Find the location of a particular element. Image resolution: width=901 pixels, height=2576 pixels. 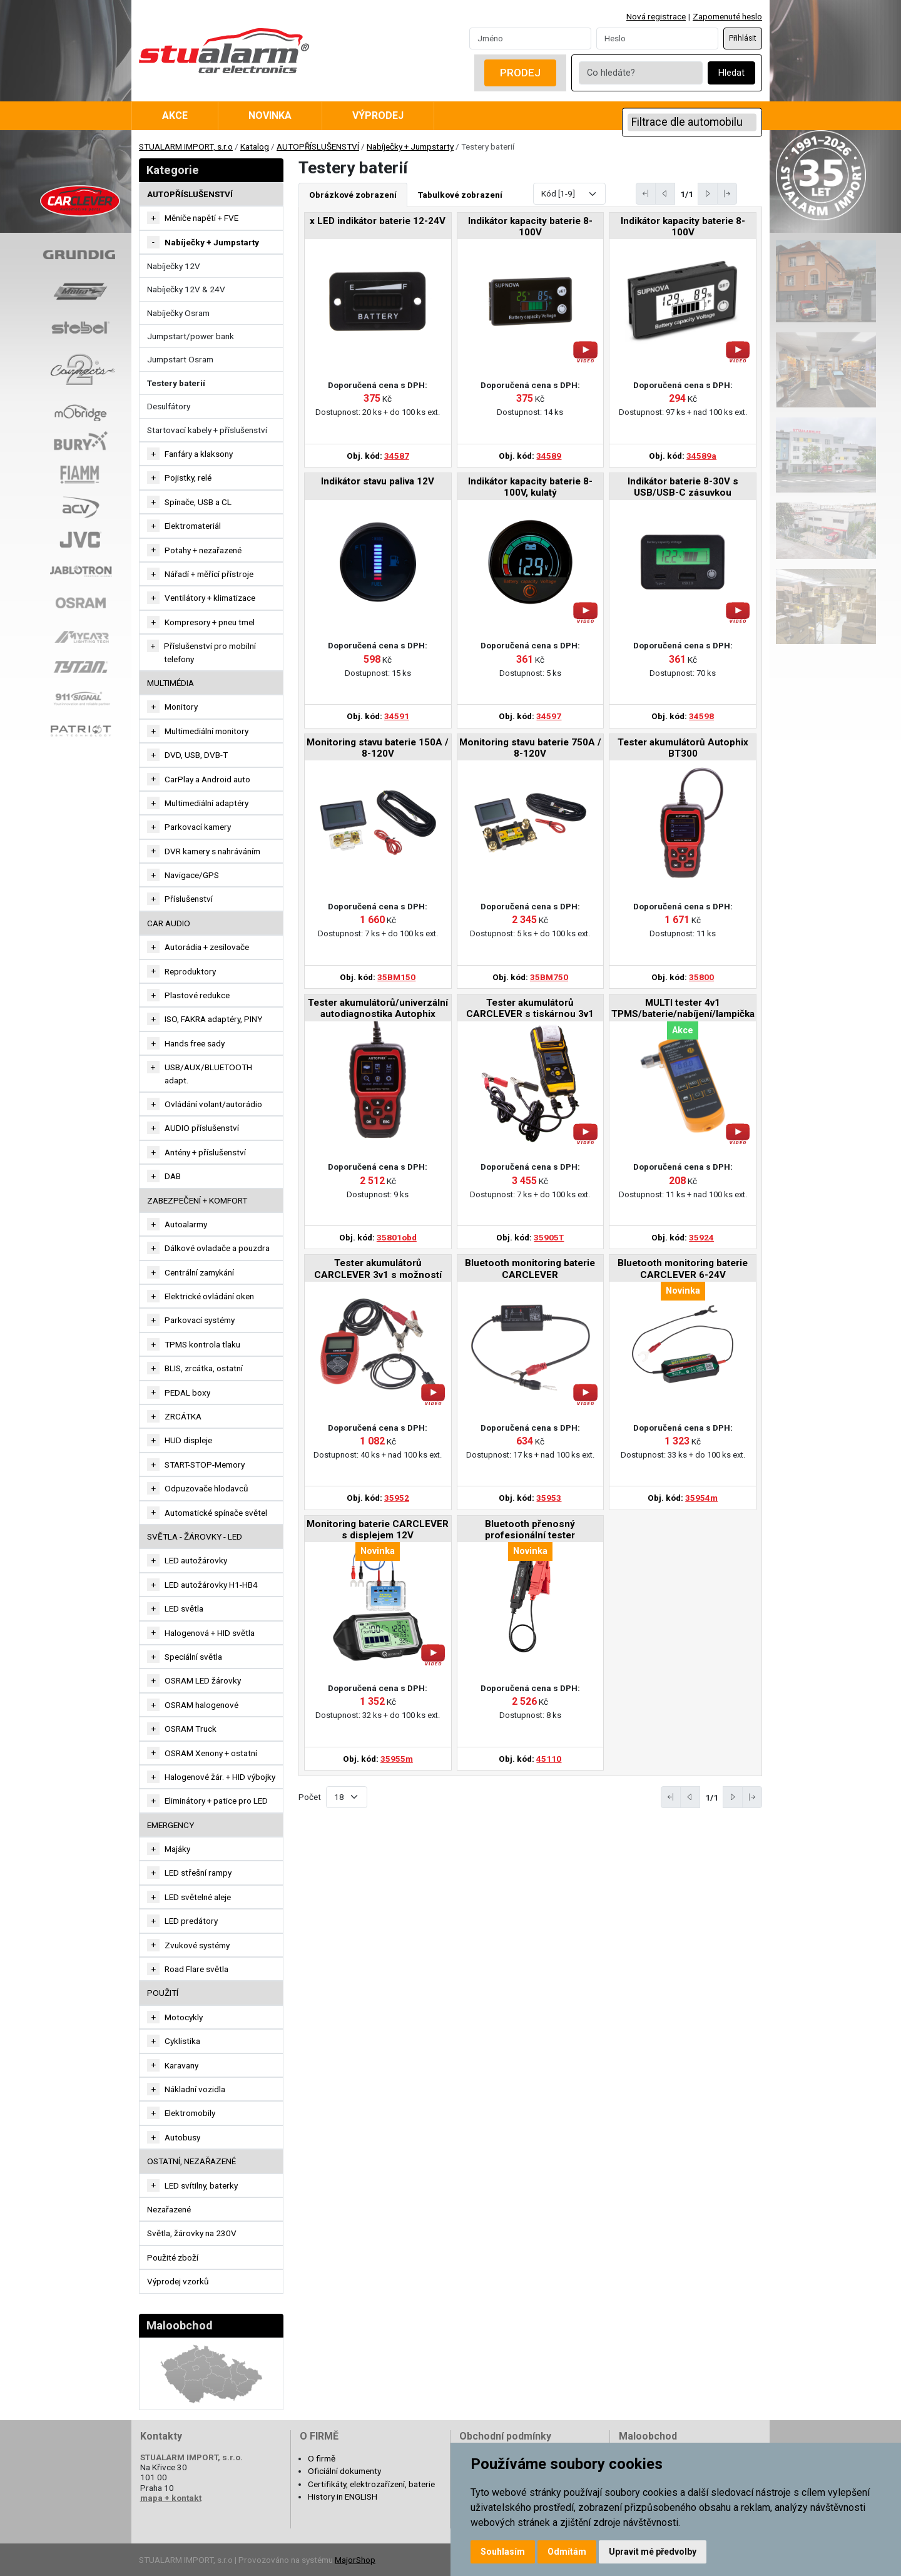

mapa + kontakt is located at coordinates (170, 2498).